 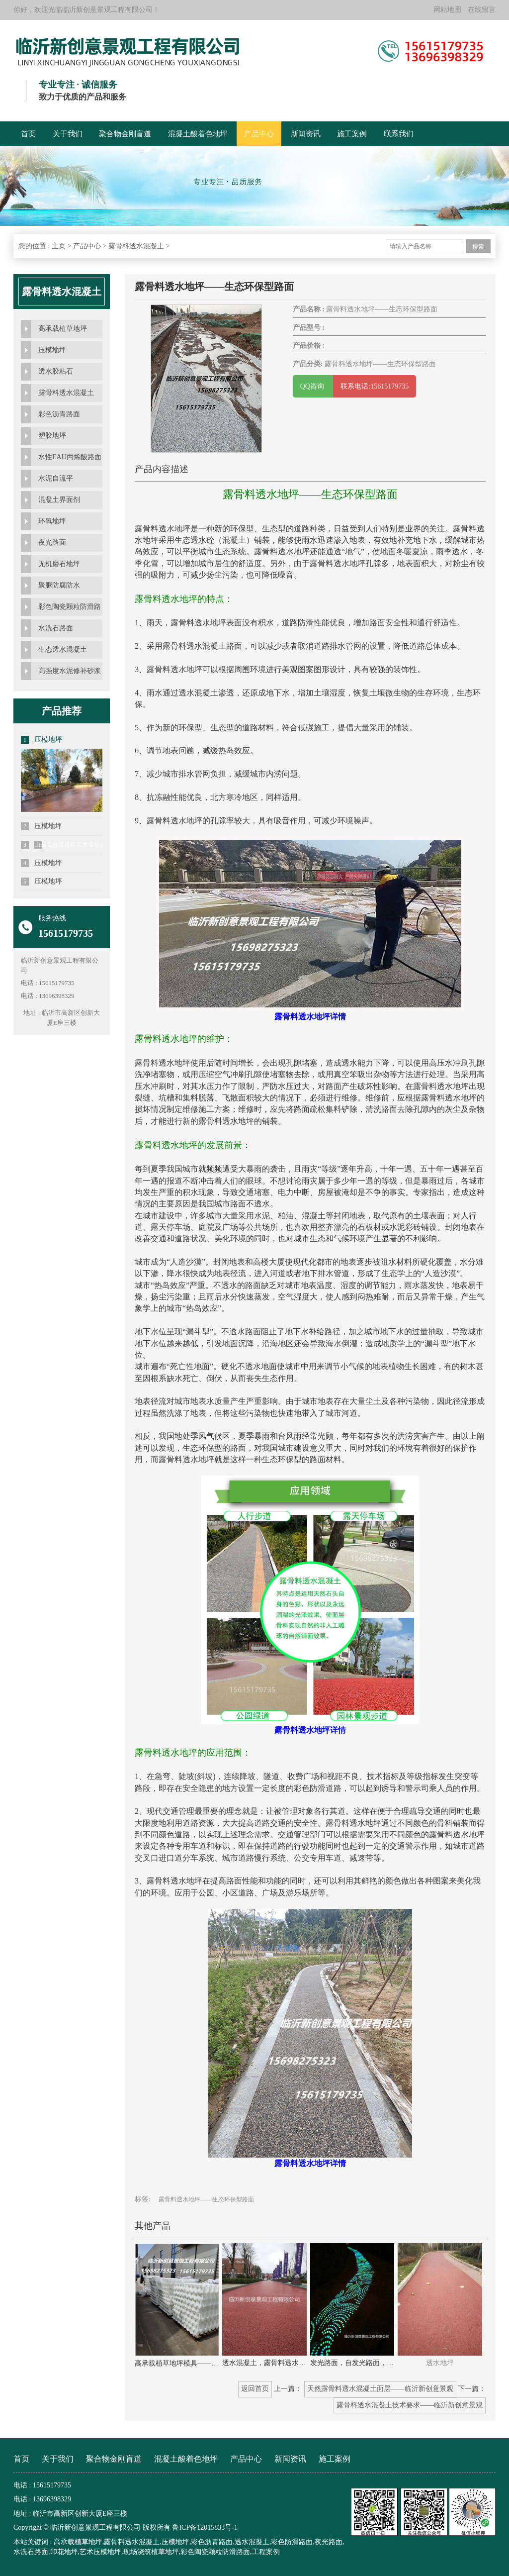 What do you see at coordinates (55, 628) in the screenshot?
I see `水洗石路面` at bounding box center [55, 628].